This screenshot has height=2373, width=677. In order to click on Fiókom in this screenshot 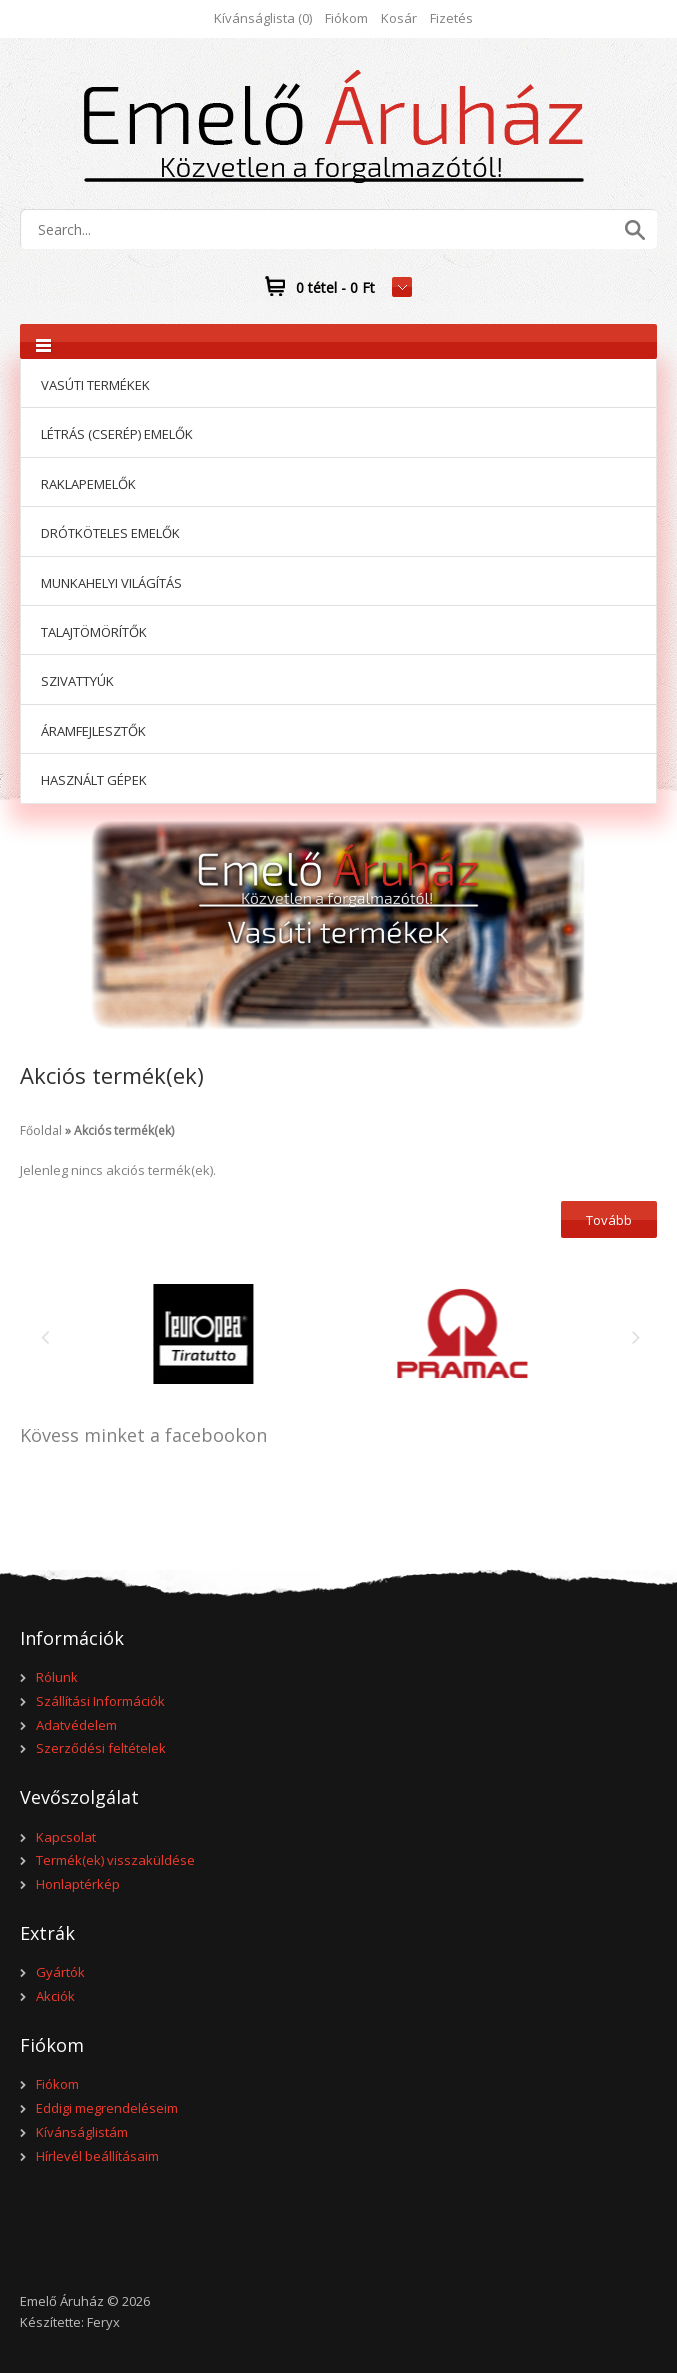, I will do `click(346, 18)`.